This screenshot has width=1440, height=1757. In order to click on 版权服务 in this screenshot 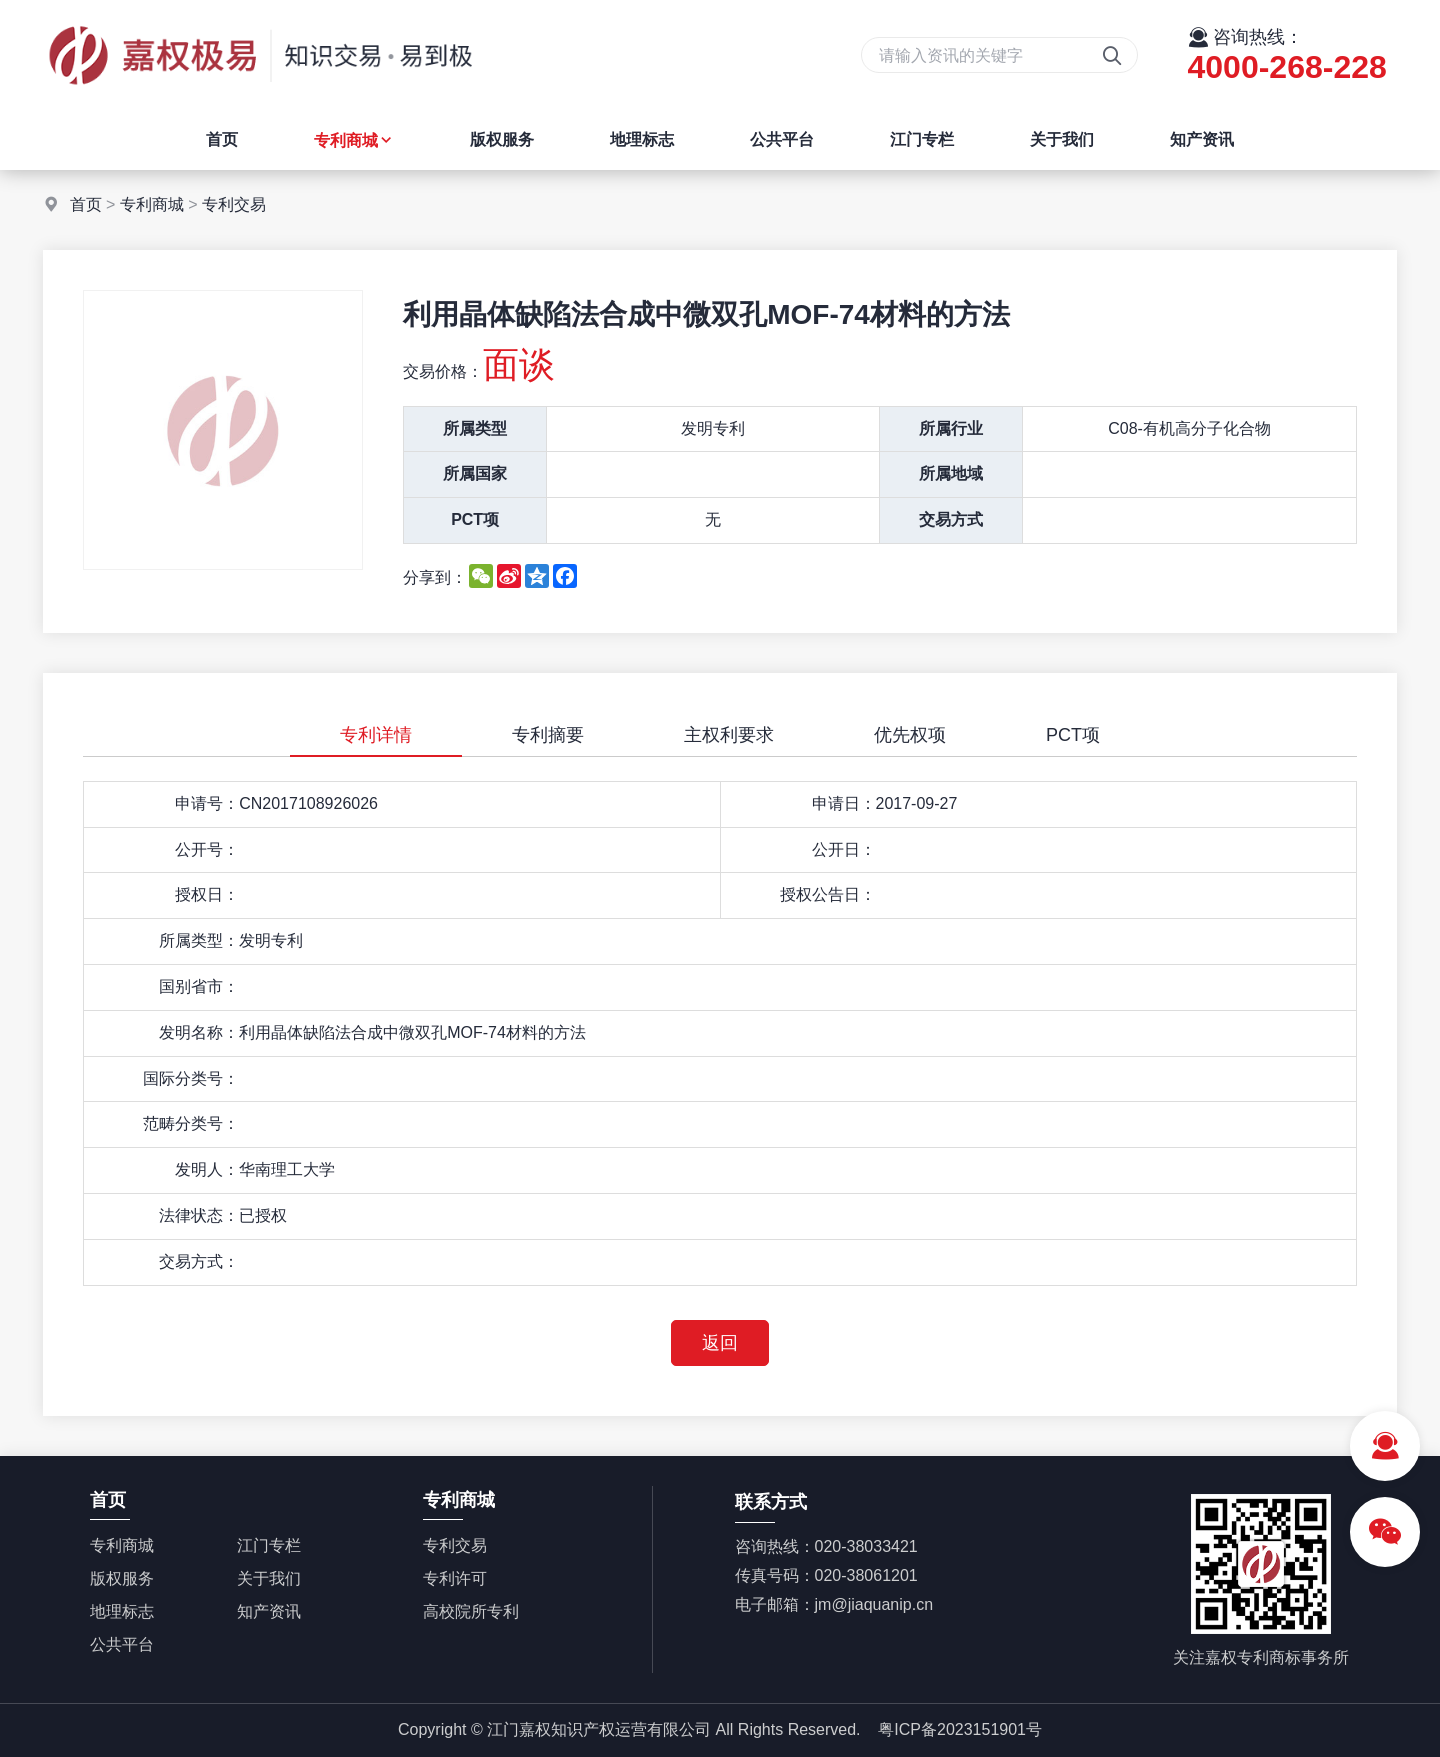, I will do `click(502, 139)`.